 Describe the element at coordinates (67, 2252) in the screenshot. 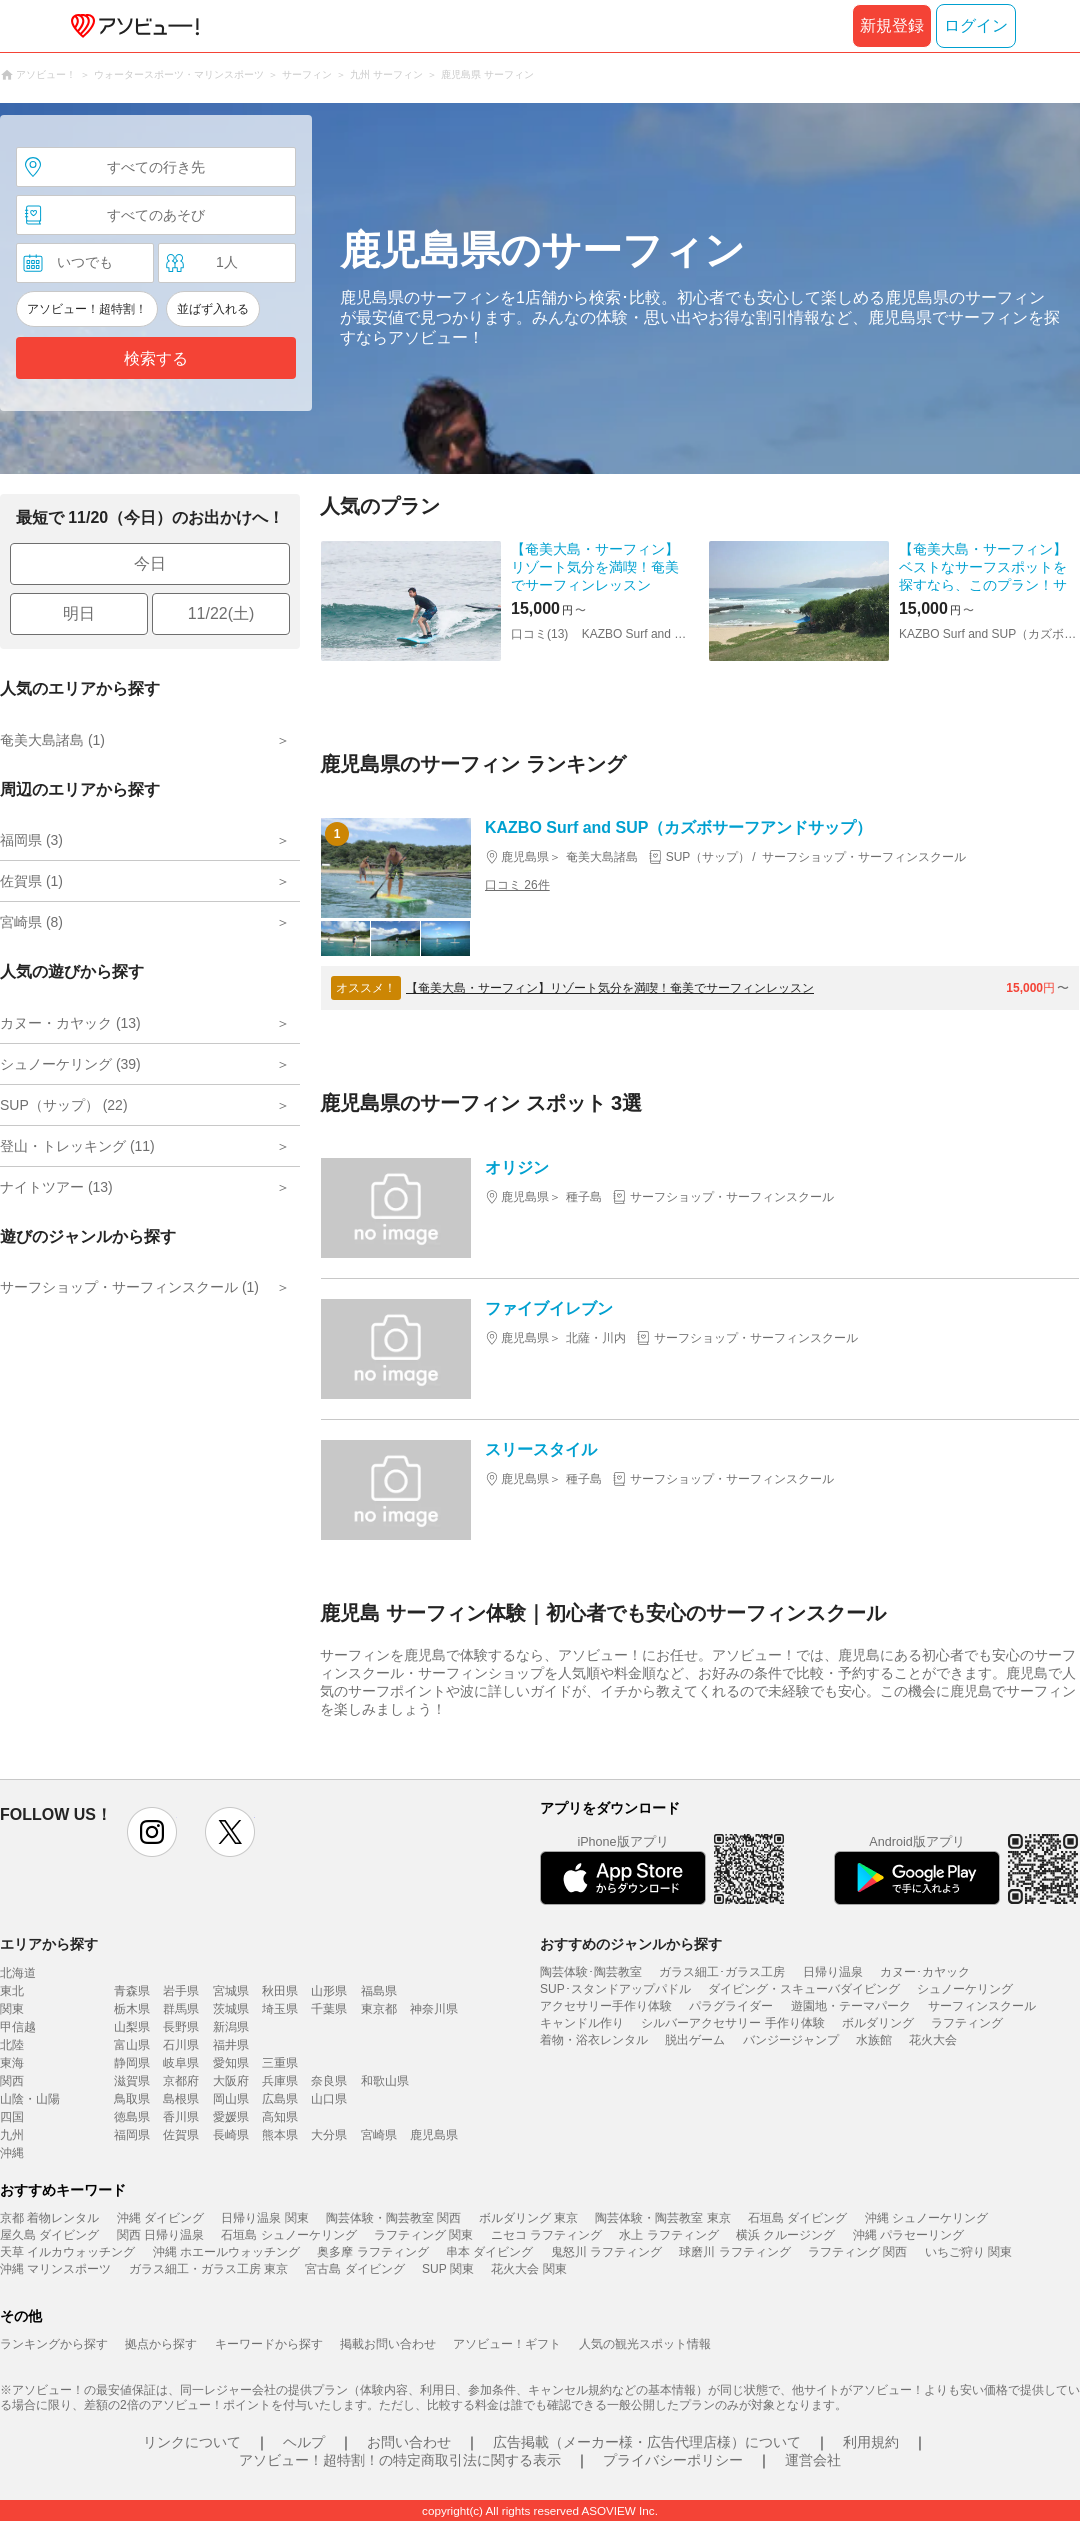

I see `天草 イルカウォッチング` at that location.